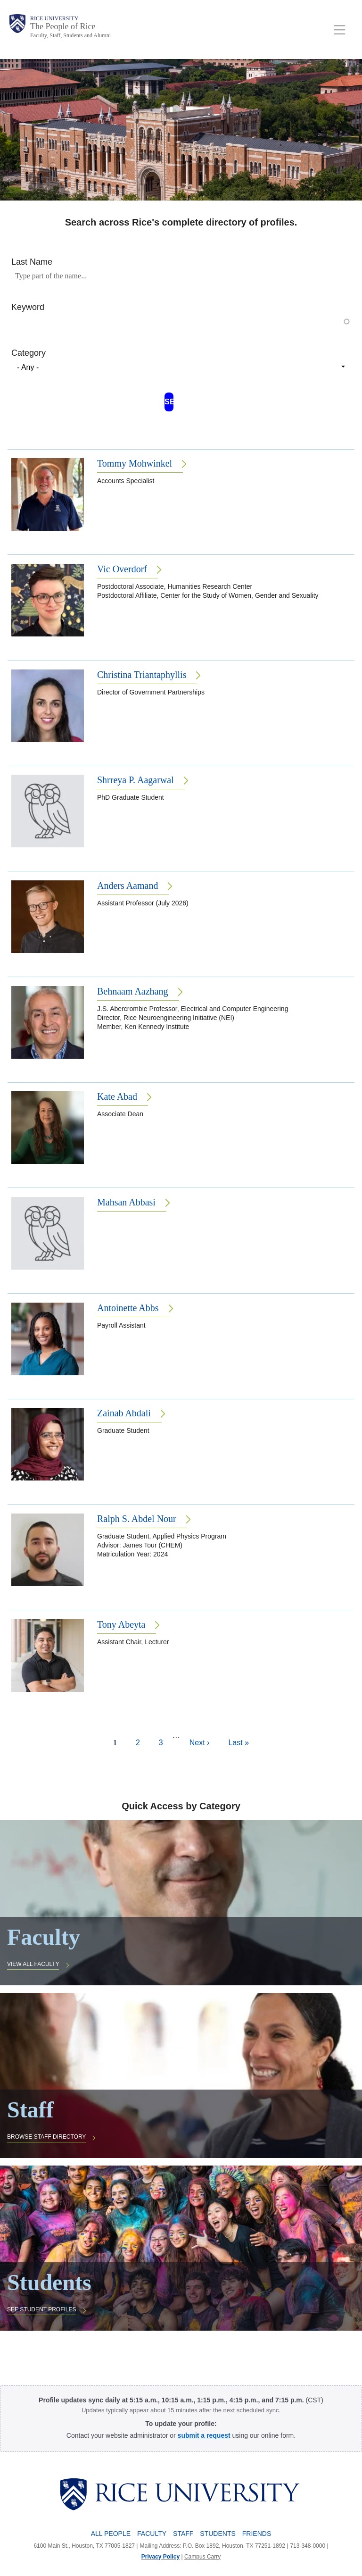  Describe the element at coordinates (128, 1308) in the screenshot. I see `Antoinette Abbs` at that location.